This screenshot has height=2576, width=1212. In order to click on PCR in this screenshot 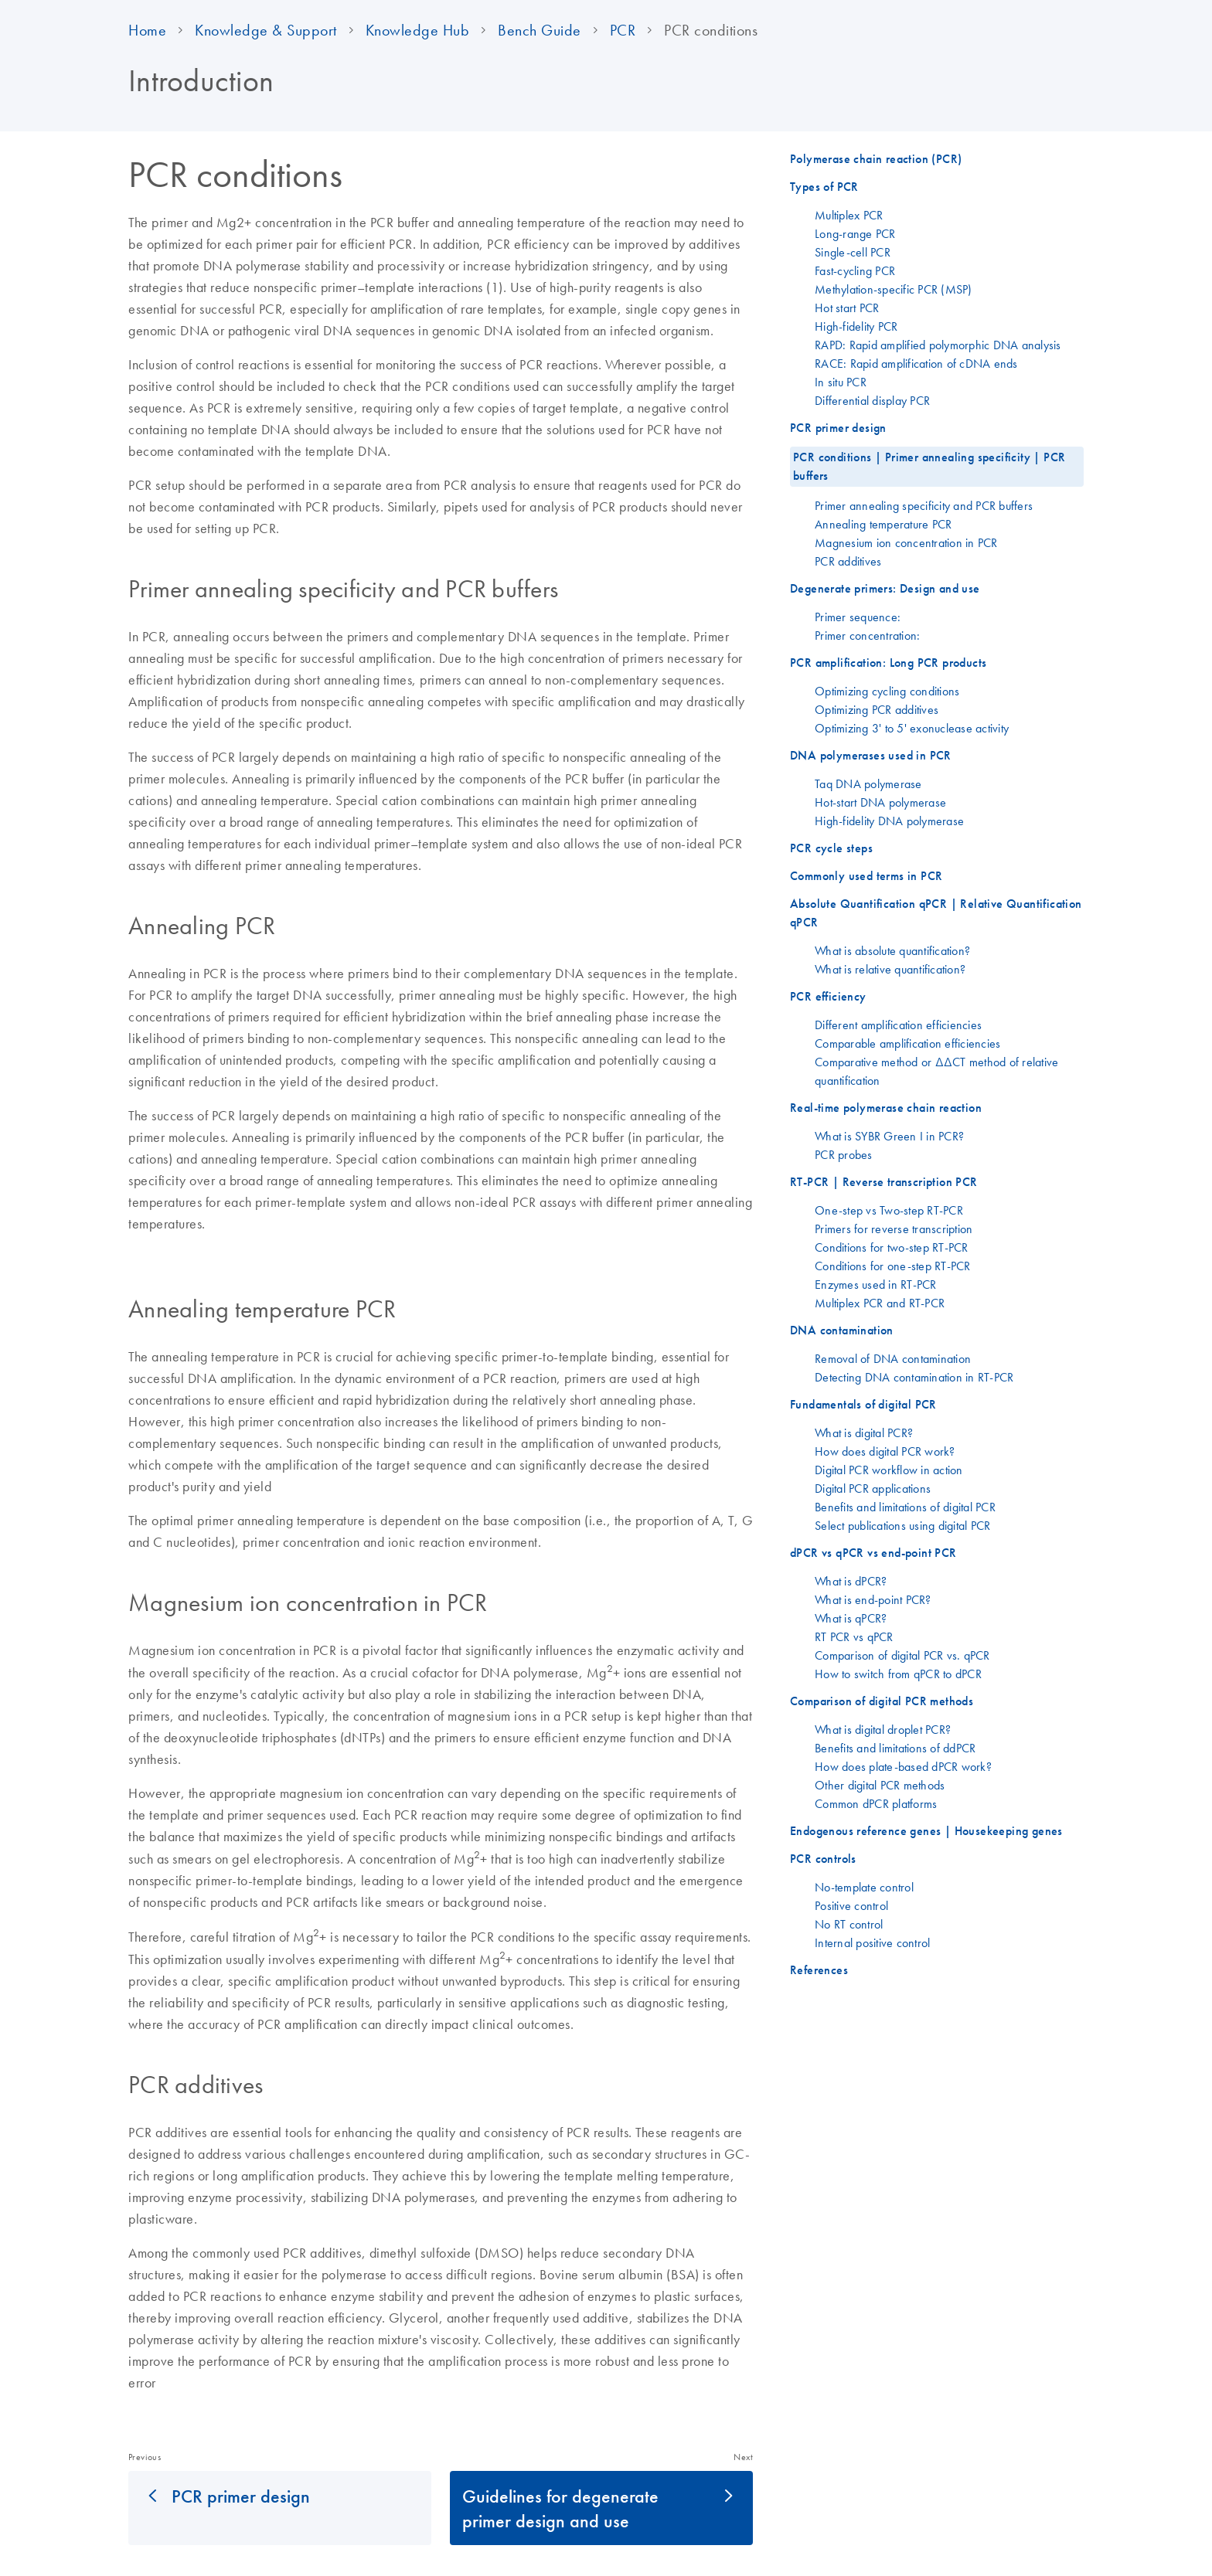, I will do `click(623, 30)`.